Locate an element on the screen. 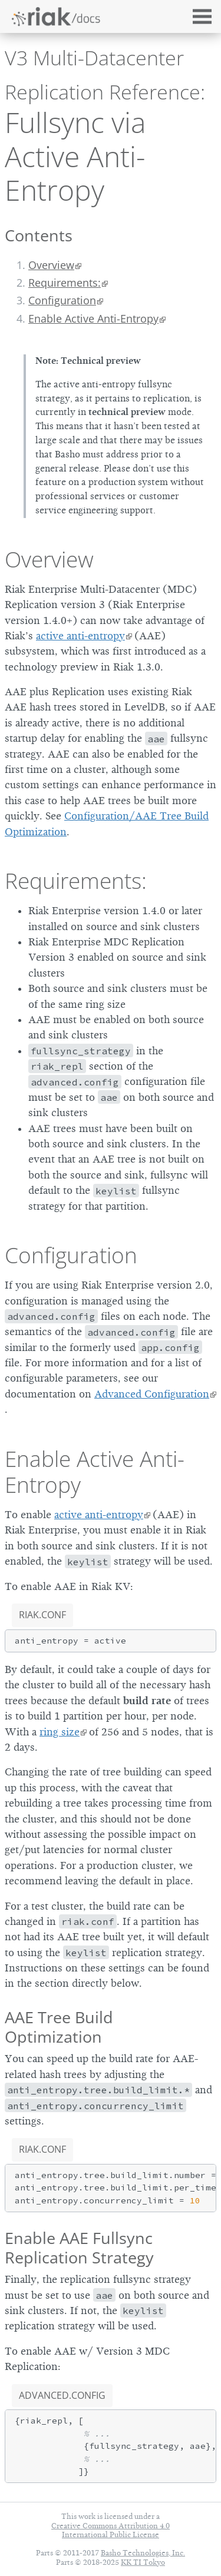 This screenshot has height=2576, width=221. ring size is located at coordinates (59, 1732).